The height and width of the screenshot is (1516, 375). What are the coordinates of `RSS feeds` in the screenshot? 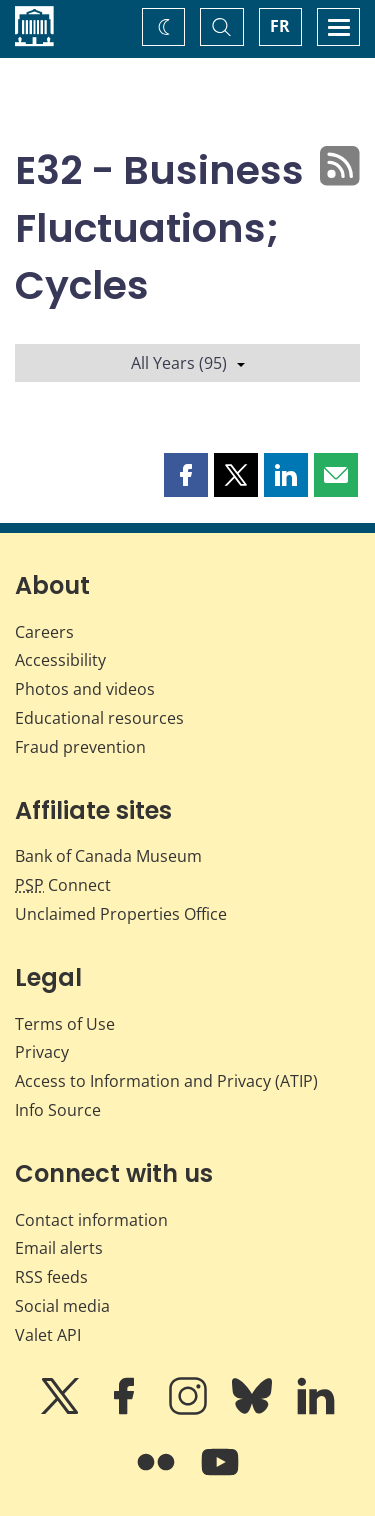 It's located at (51, 1277).